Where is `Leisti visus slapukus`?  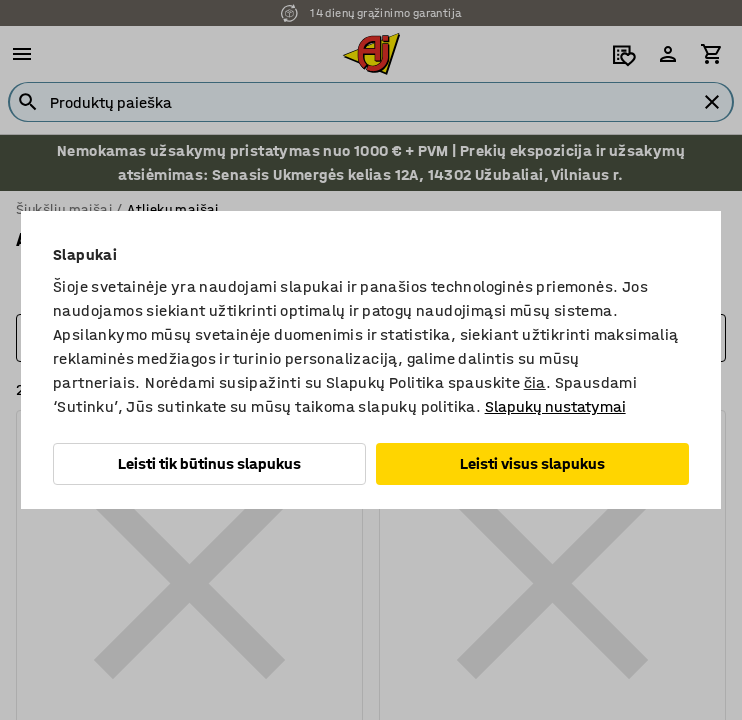 Leisti visus slapukus is located at coordinates (532, 463).